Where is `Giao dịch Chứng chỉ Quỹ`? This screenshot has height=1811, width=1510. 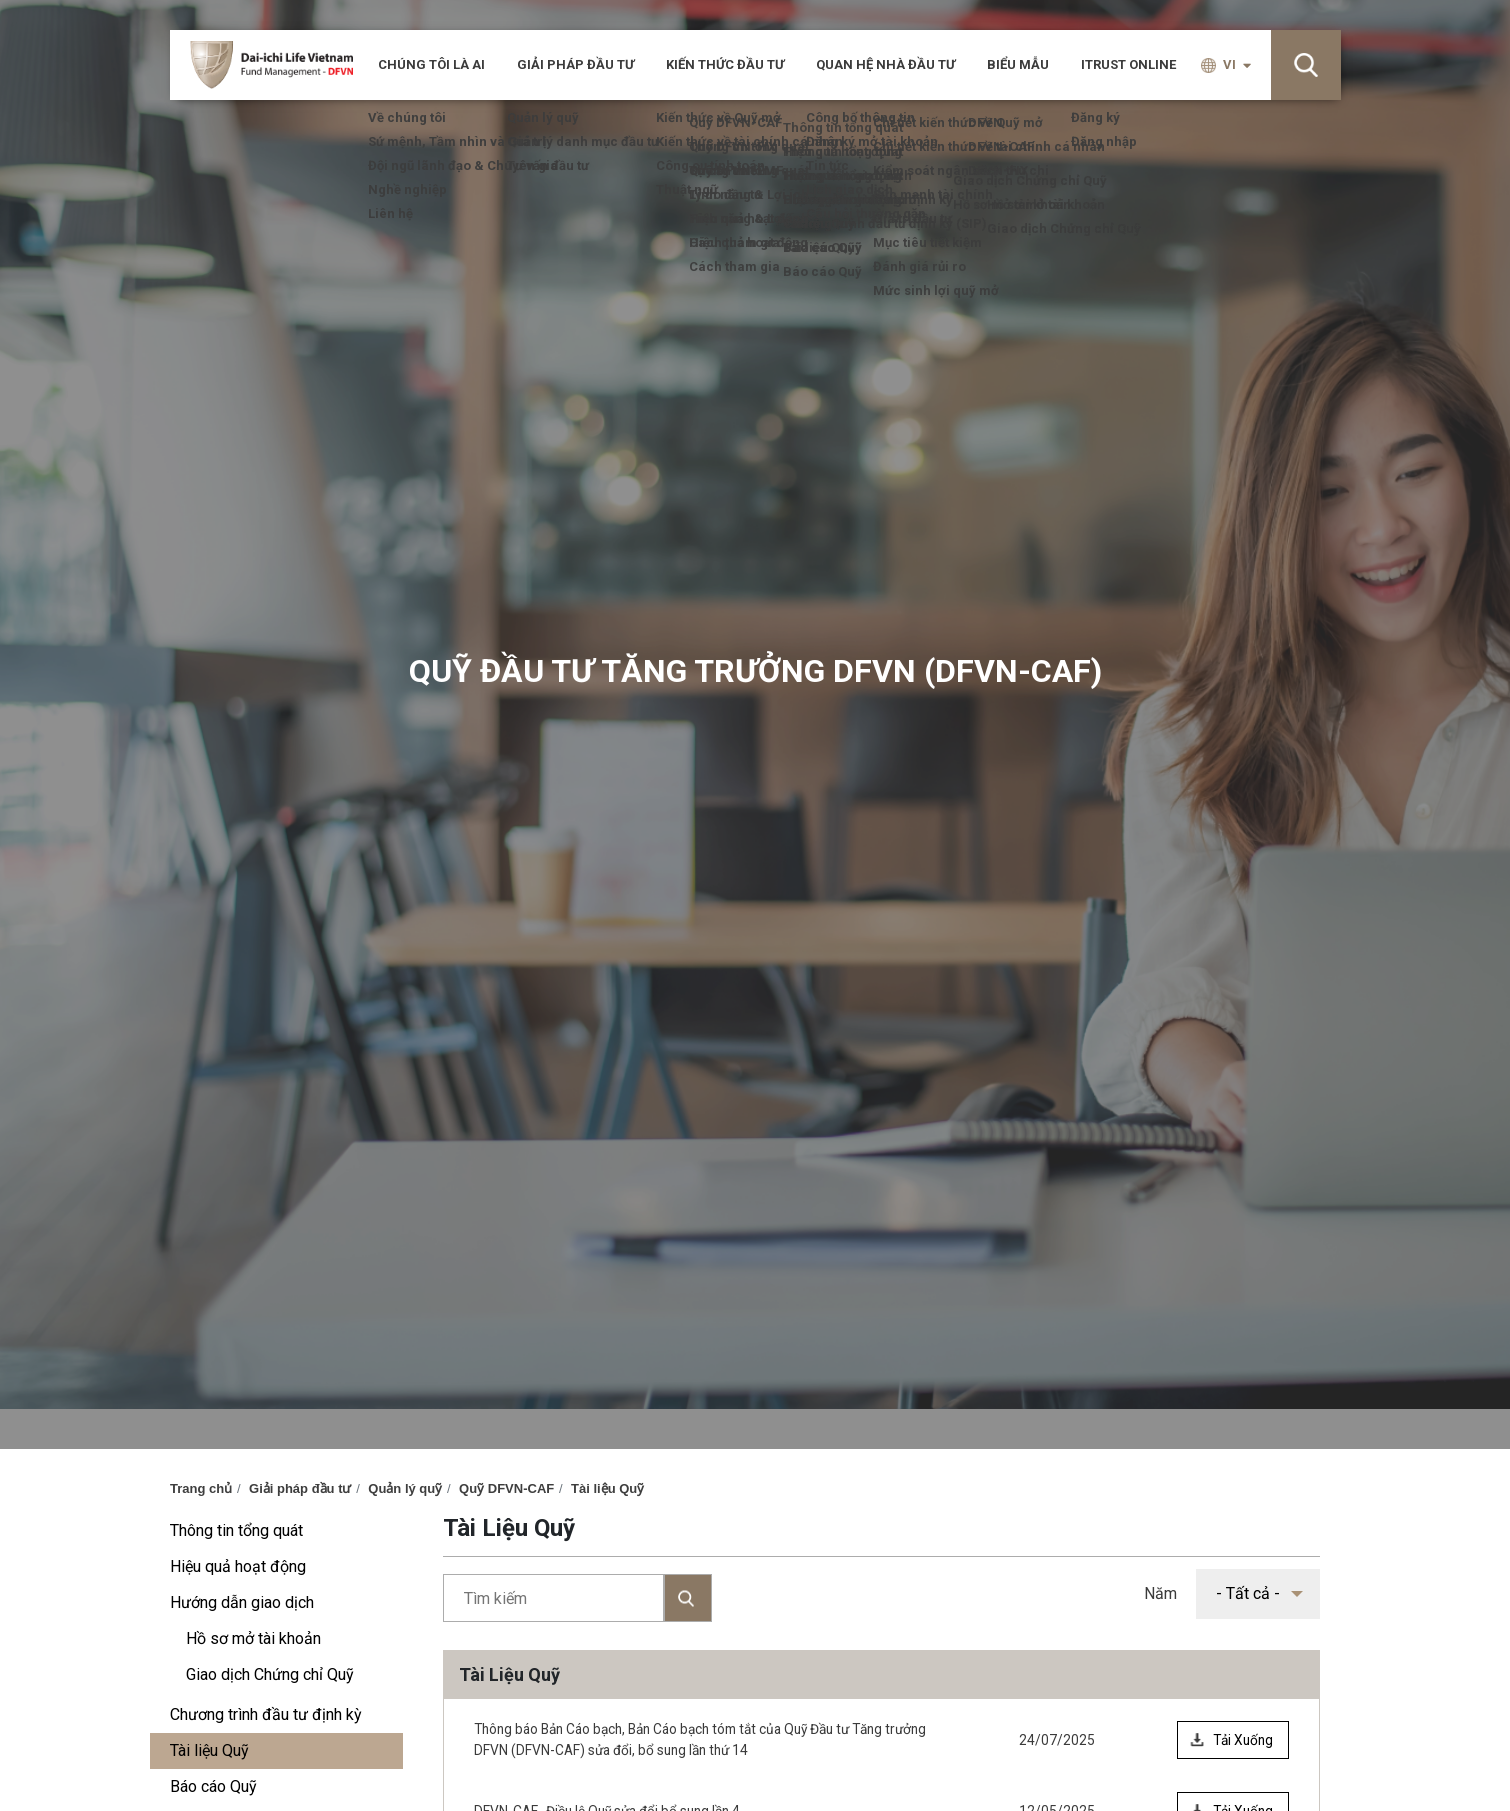
Giao dịch Chứng chỉ Quỹ is located at coordinates (270, 1674).